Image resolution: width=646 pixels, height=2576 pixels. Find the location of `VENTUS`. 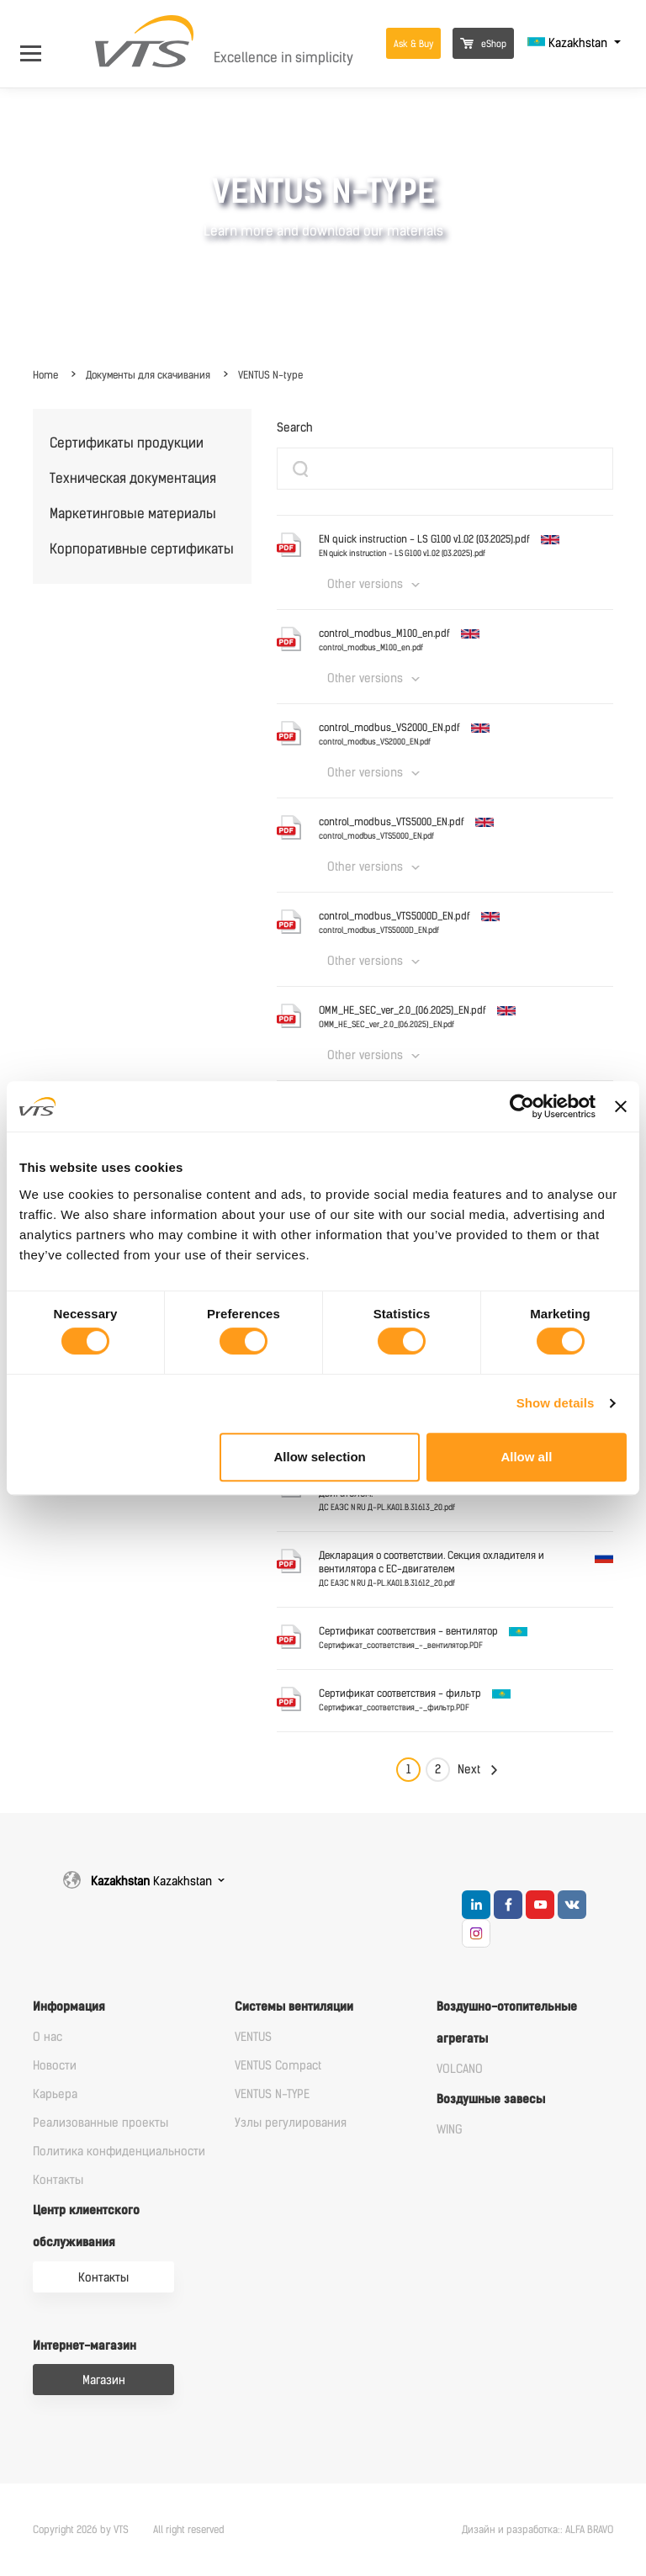

VENTUS is located at coordinates (253, 2037).